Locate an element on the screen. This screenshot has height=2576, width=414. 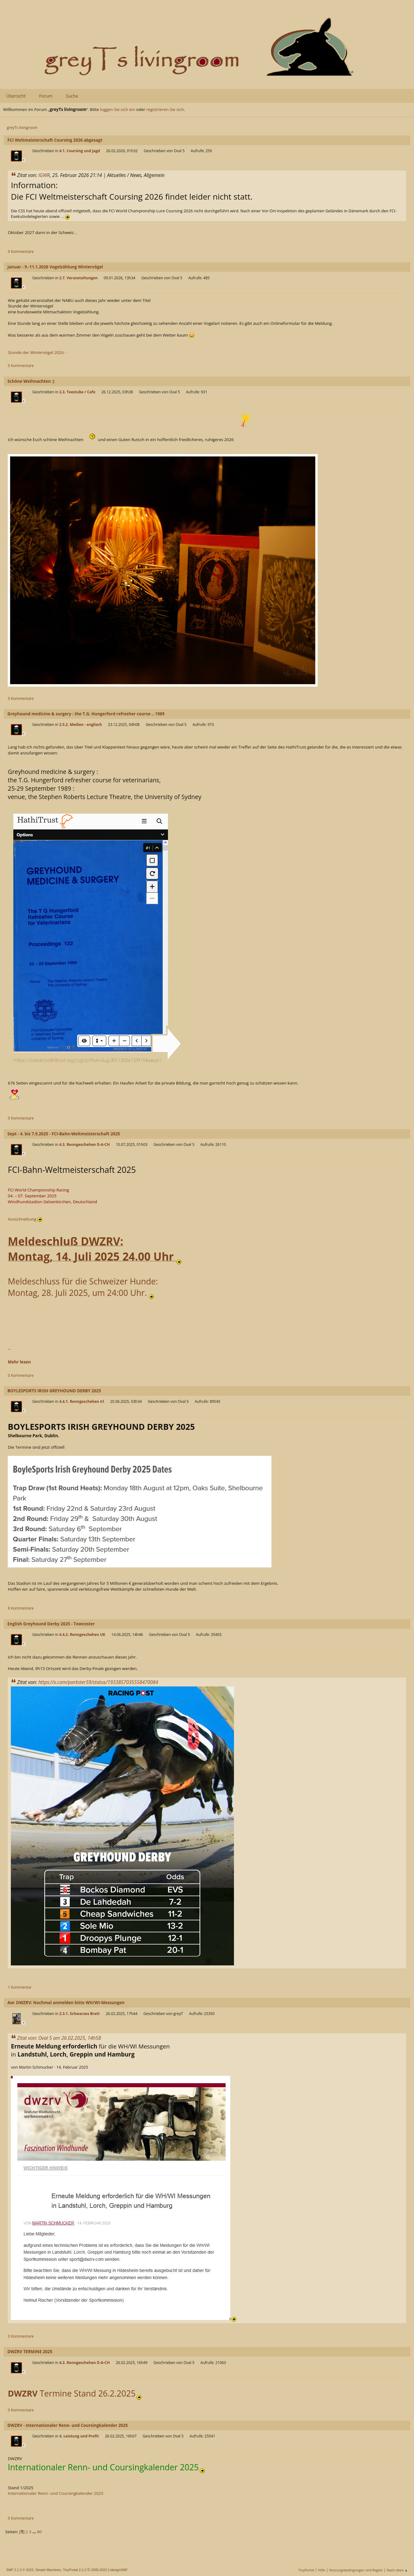
BOYLESPORTS IRISH GREYHOUND DERBY 2025 is located at coordinates (54, 1391).